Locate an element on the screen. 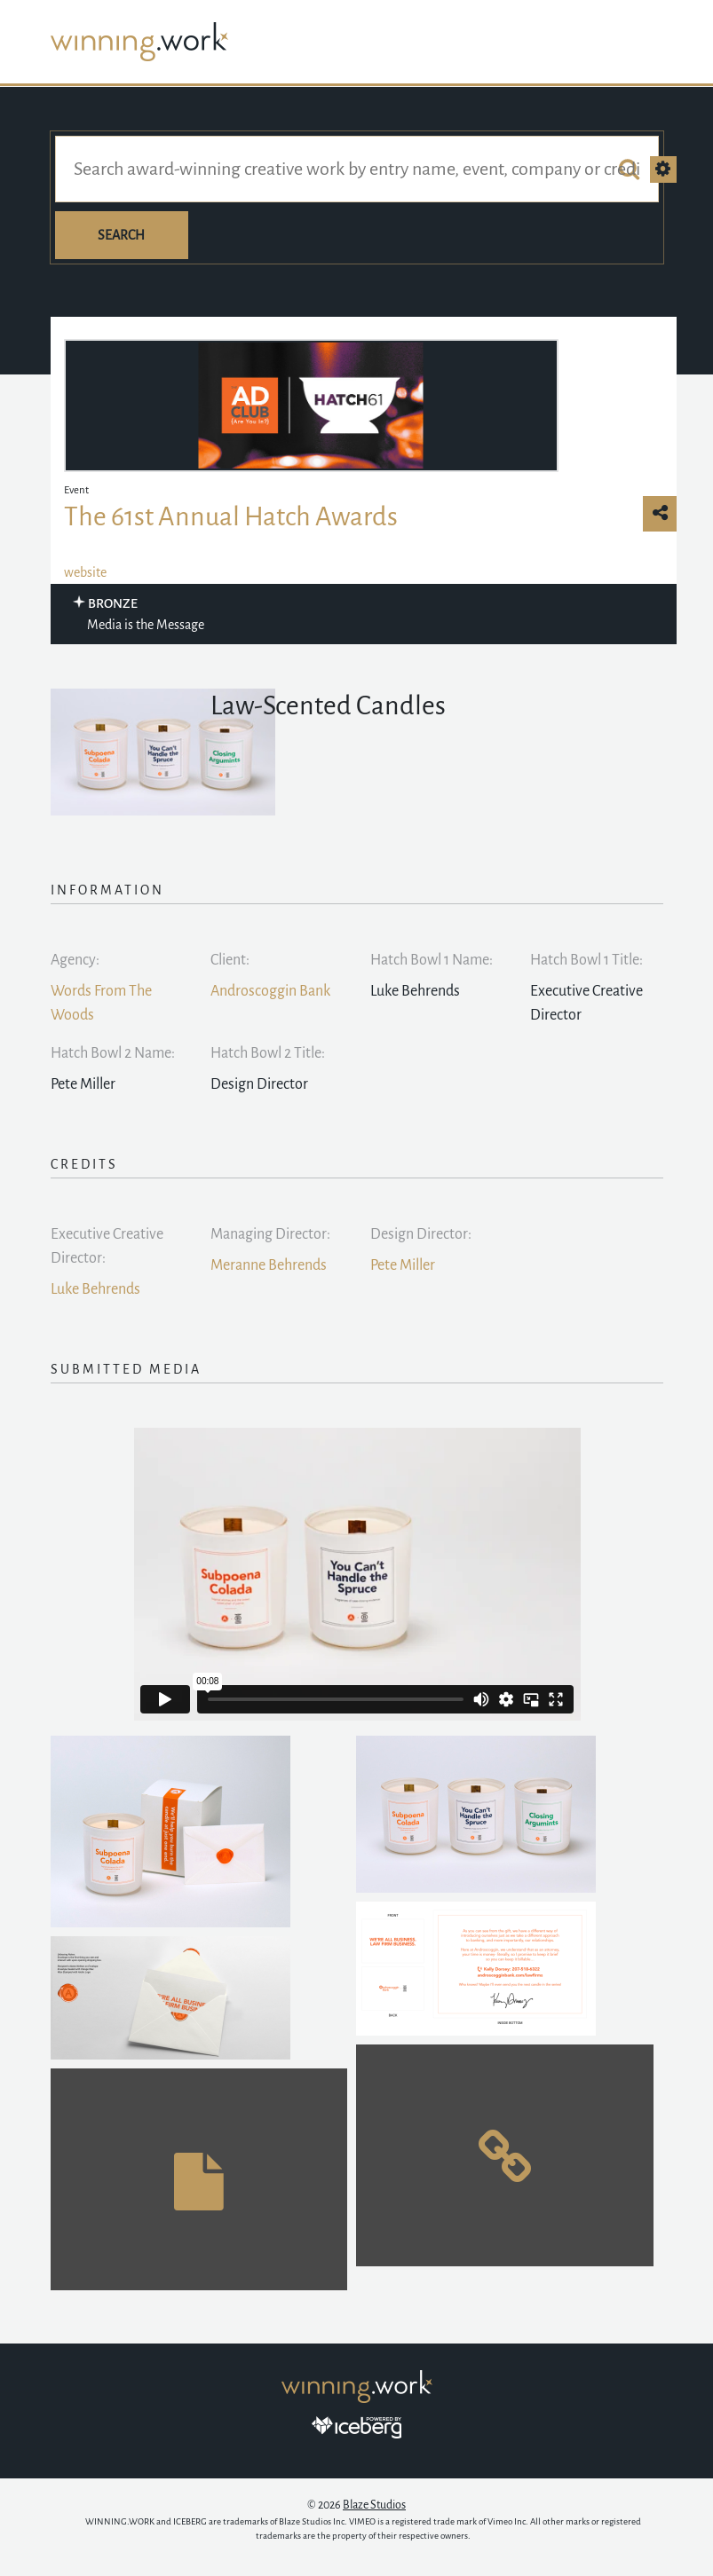 The width and height of the screenshot is (713, 2576). Blaze Studios is located at coordinates (374, 2505).